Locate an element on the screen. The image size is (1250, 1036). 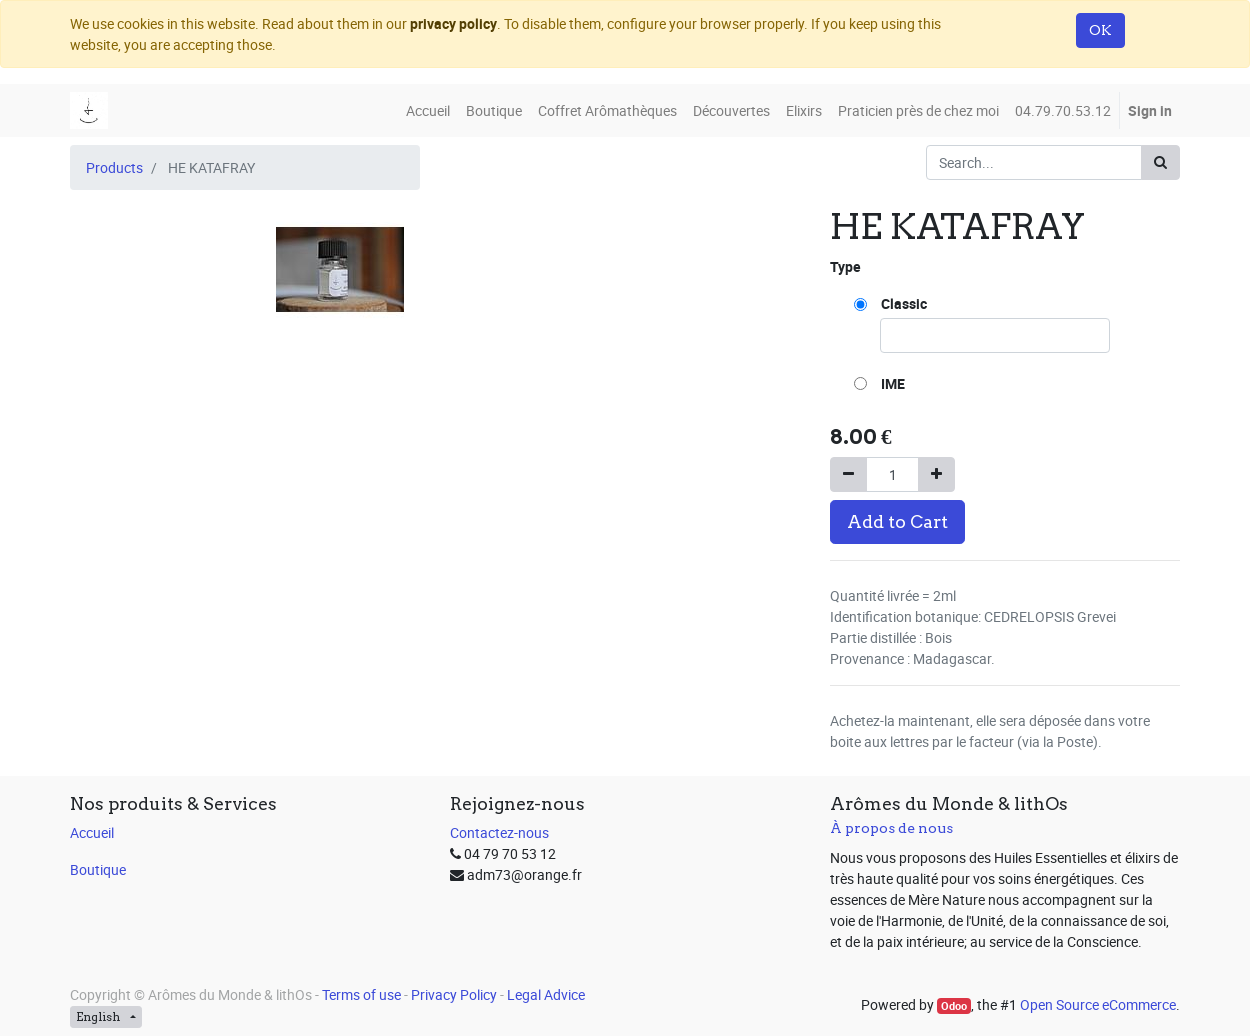
Add to Cart [button] is located at coordinates (897, 521).